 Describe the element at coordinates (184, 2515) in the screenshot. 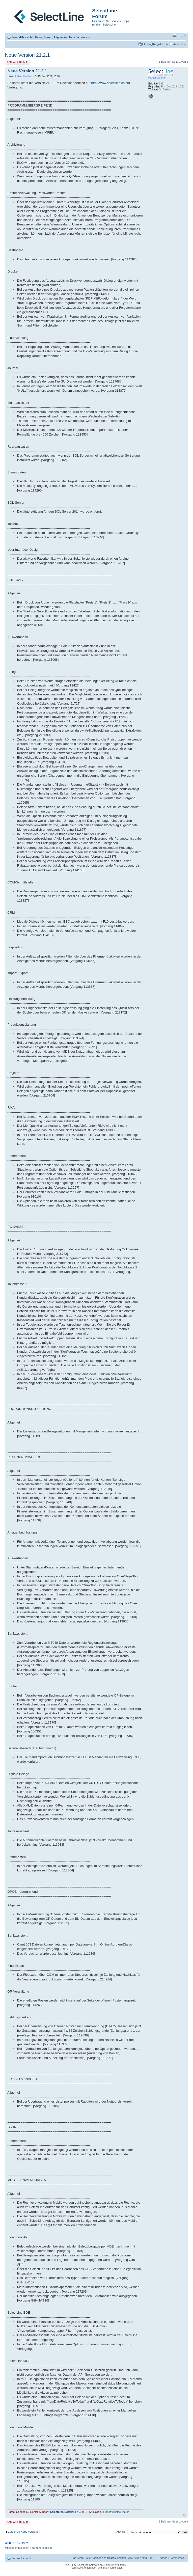

I see `Nach oben` at that location.